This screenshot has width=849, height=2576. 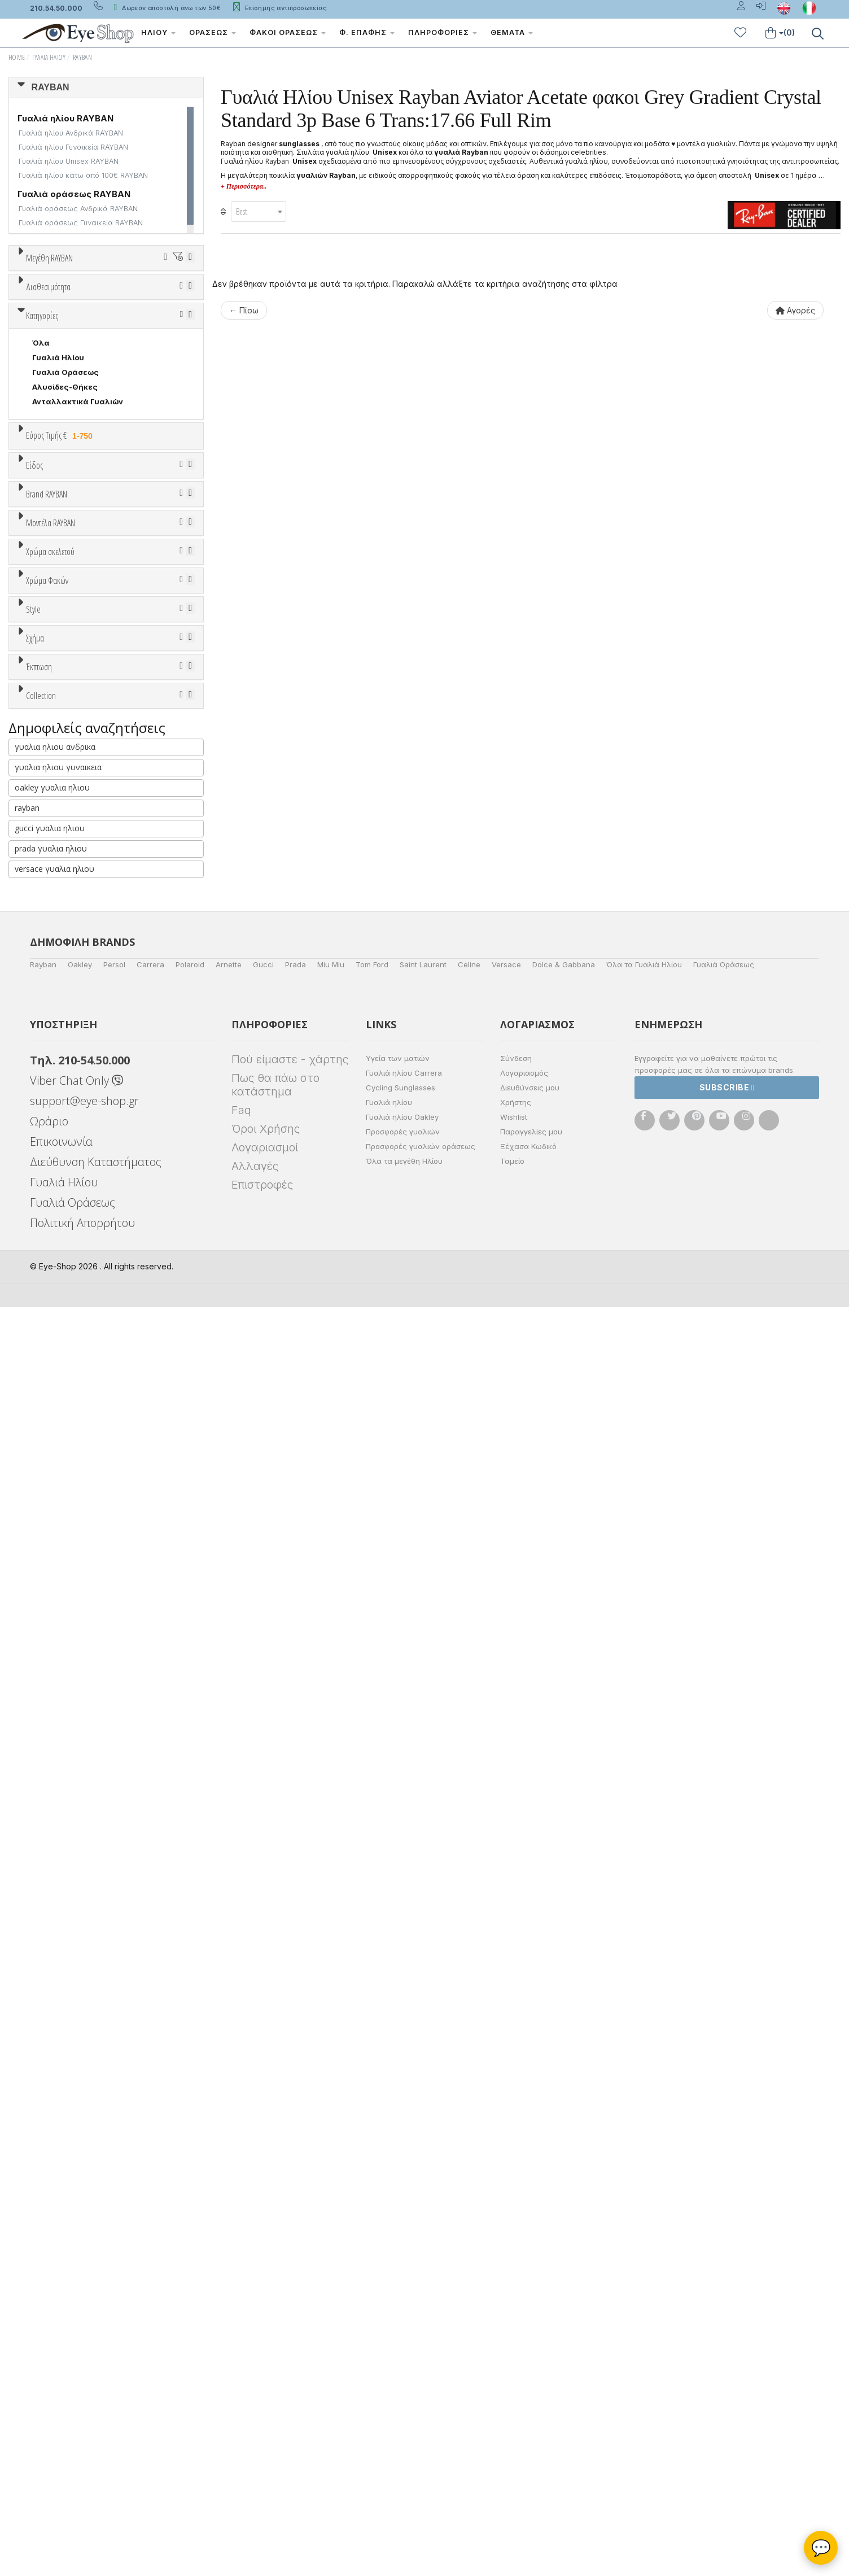 I want to click on 53, so click(x=124, y=314).